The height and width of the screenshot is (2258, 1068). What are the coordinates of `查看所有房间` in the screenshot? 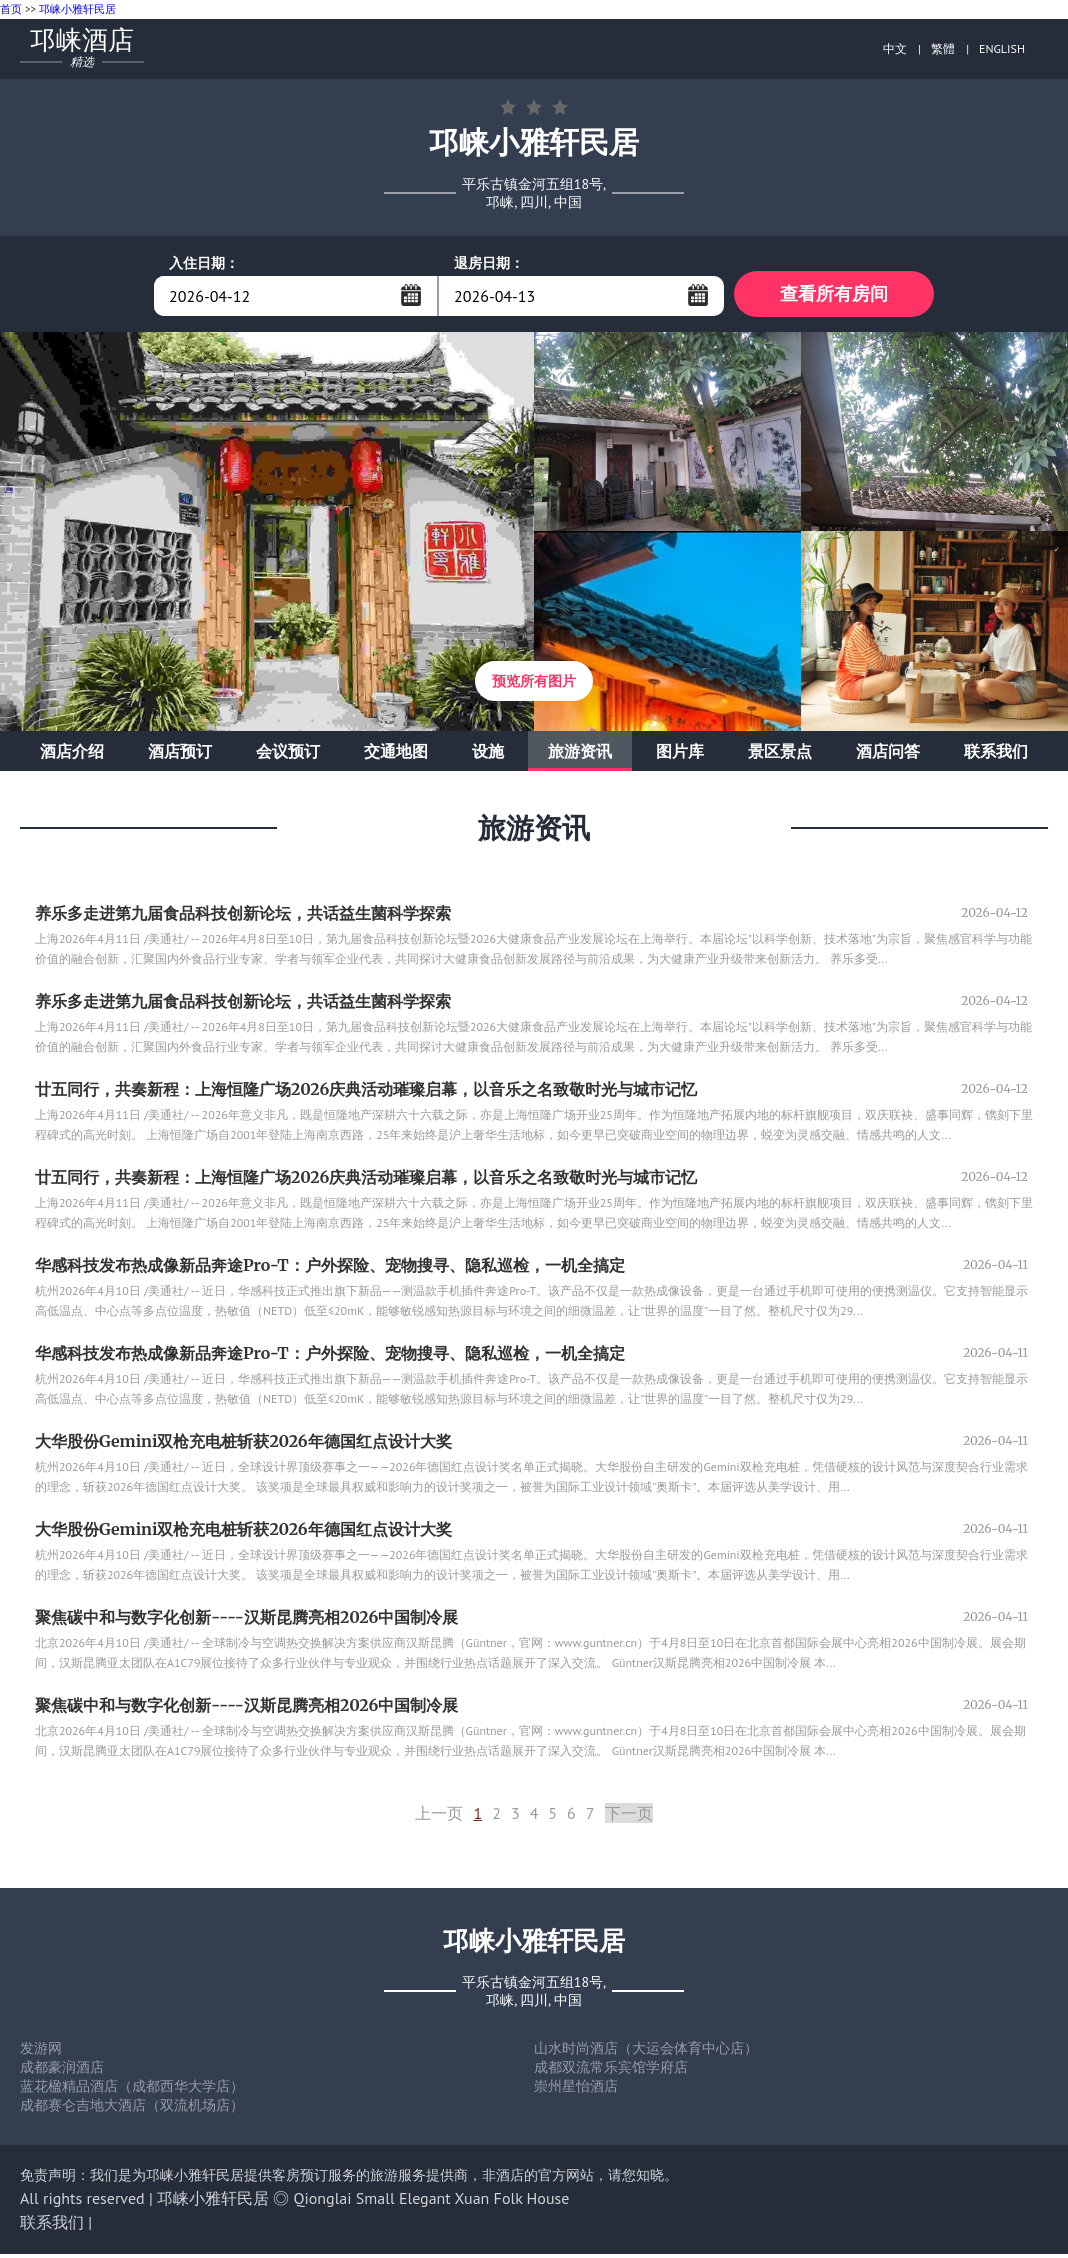 It's located at (834, 295).